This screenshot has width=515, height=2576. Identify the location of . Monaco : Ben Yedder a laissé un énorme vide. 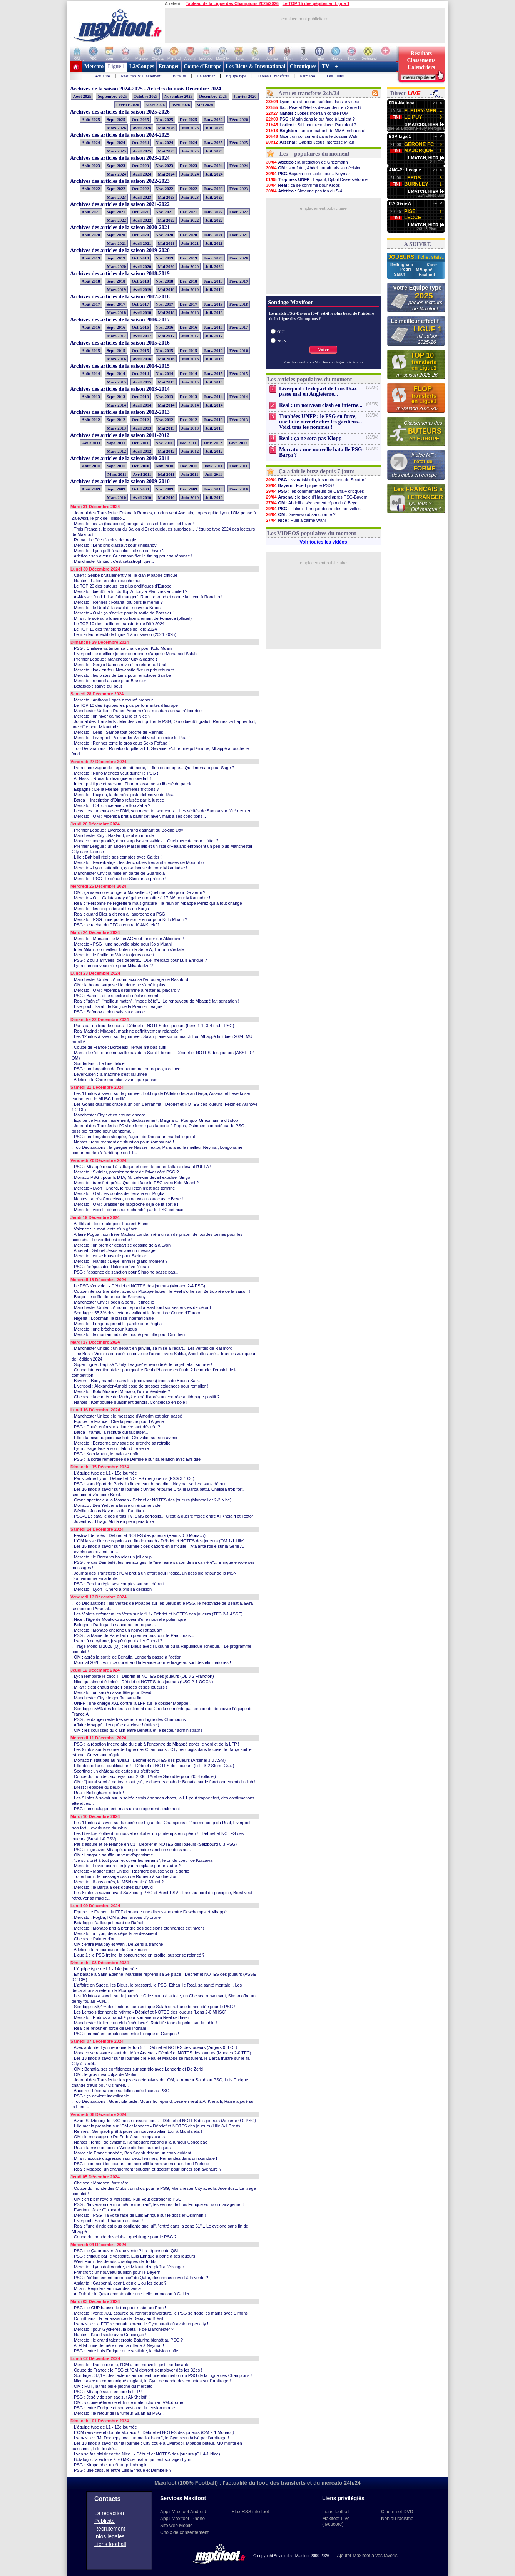
(116, 1505).